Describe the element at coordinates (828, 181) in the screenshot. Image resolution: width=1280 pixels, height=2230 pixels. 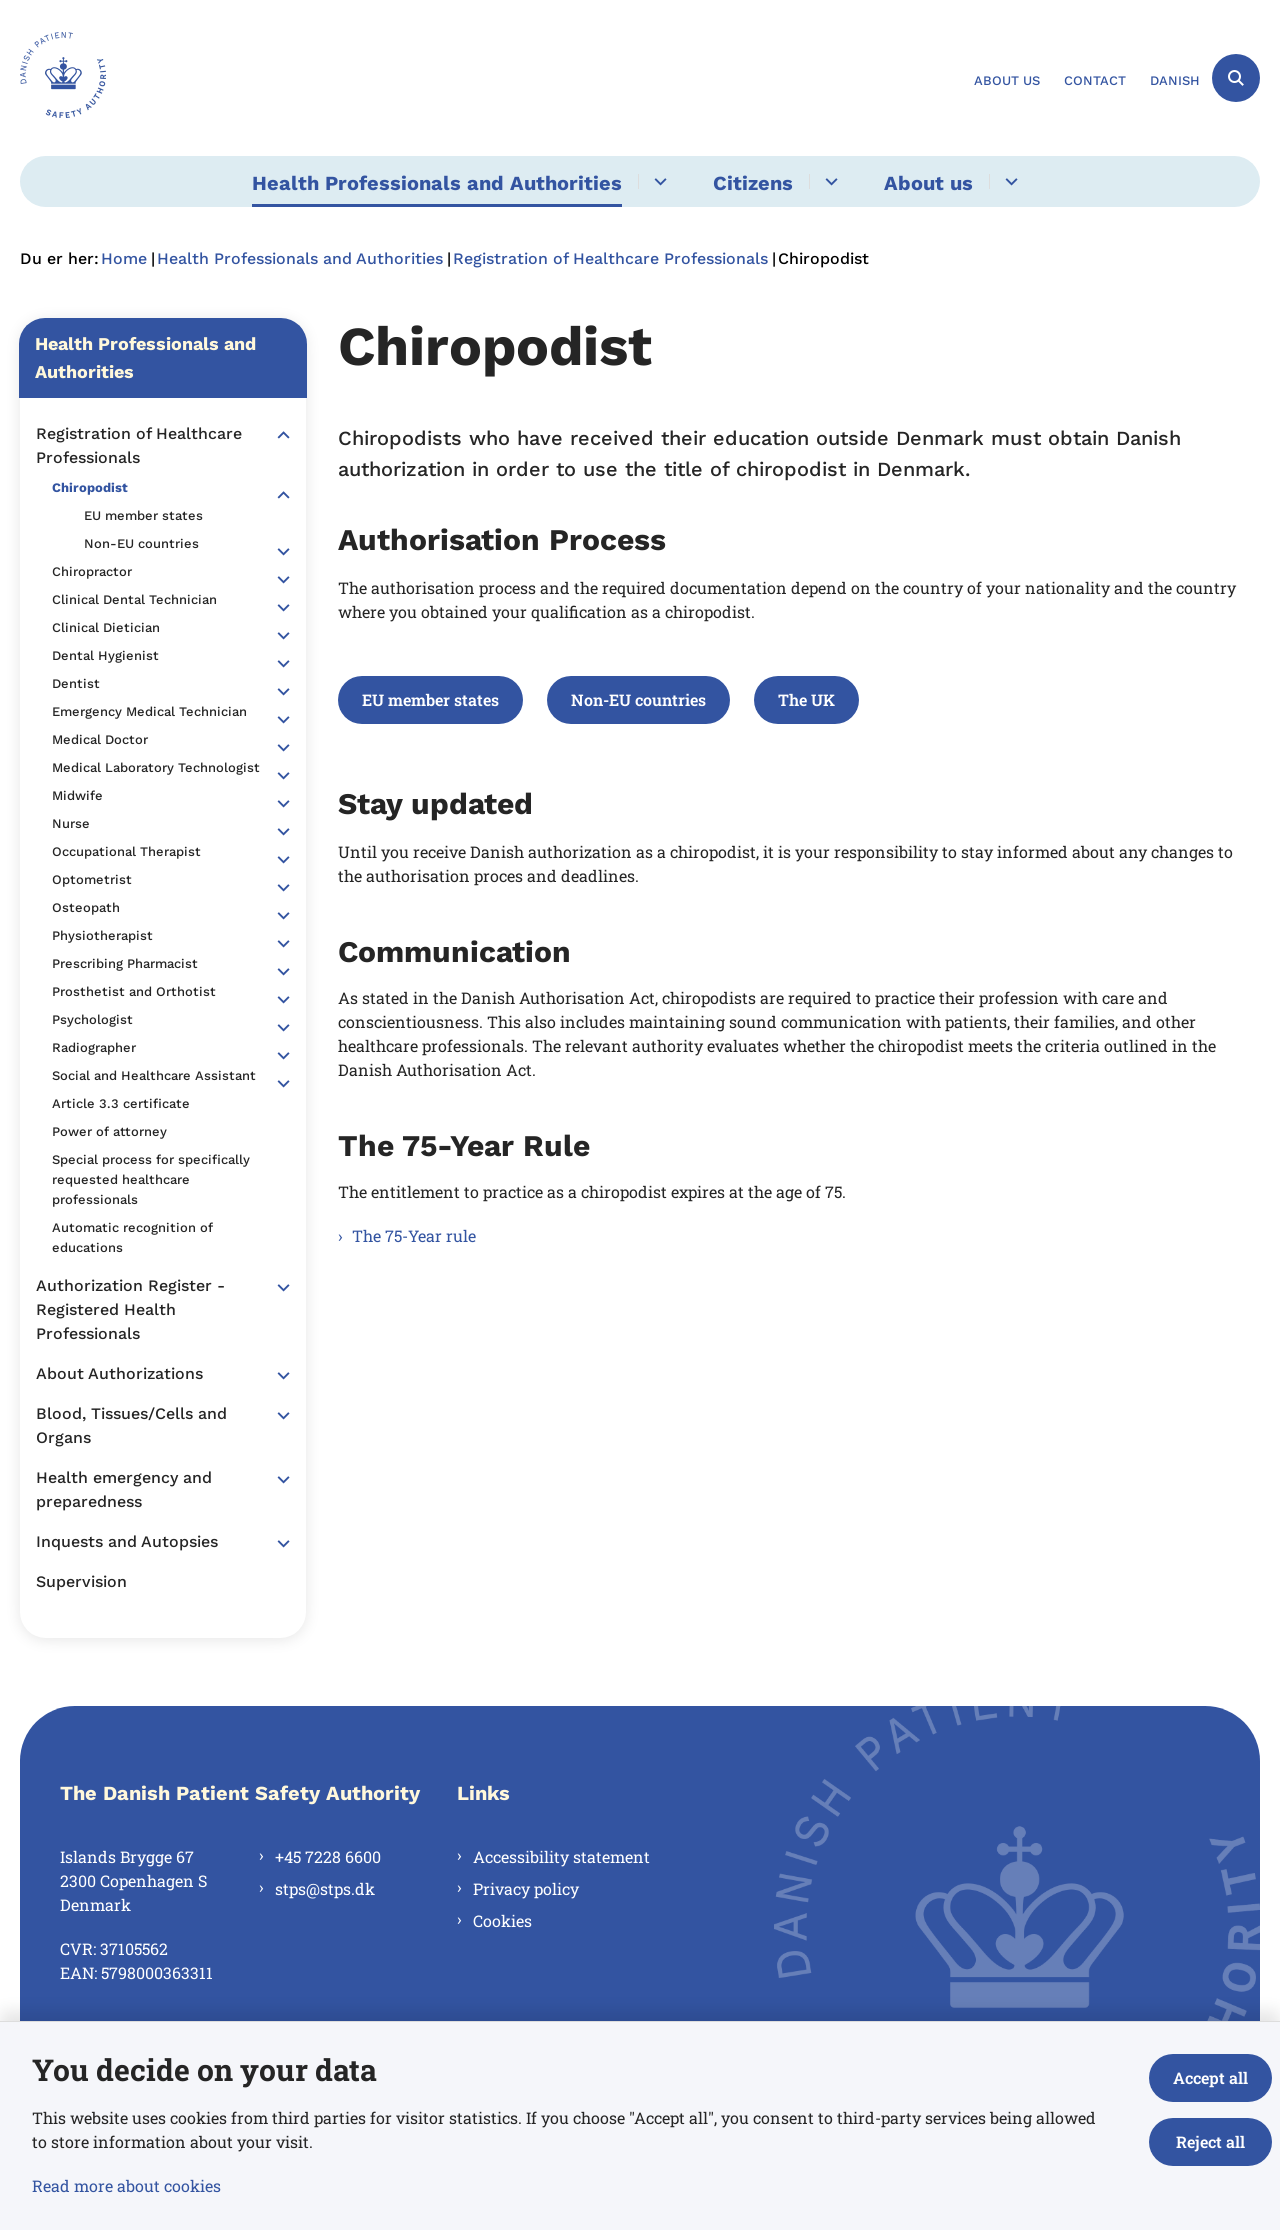
I see `[Citizens - flere links]` at that location.